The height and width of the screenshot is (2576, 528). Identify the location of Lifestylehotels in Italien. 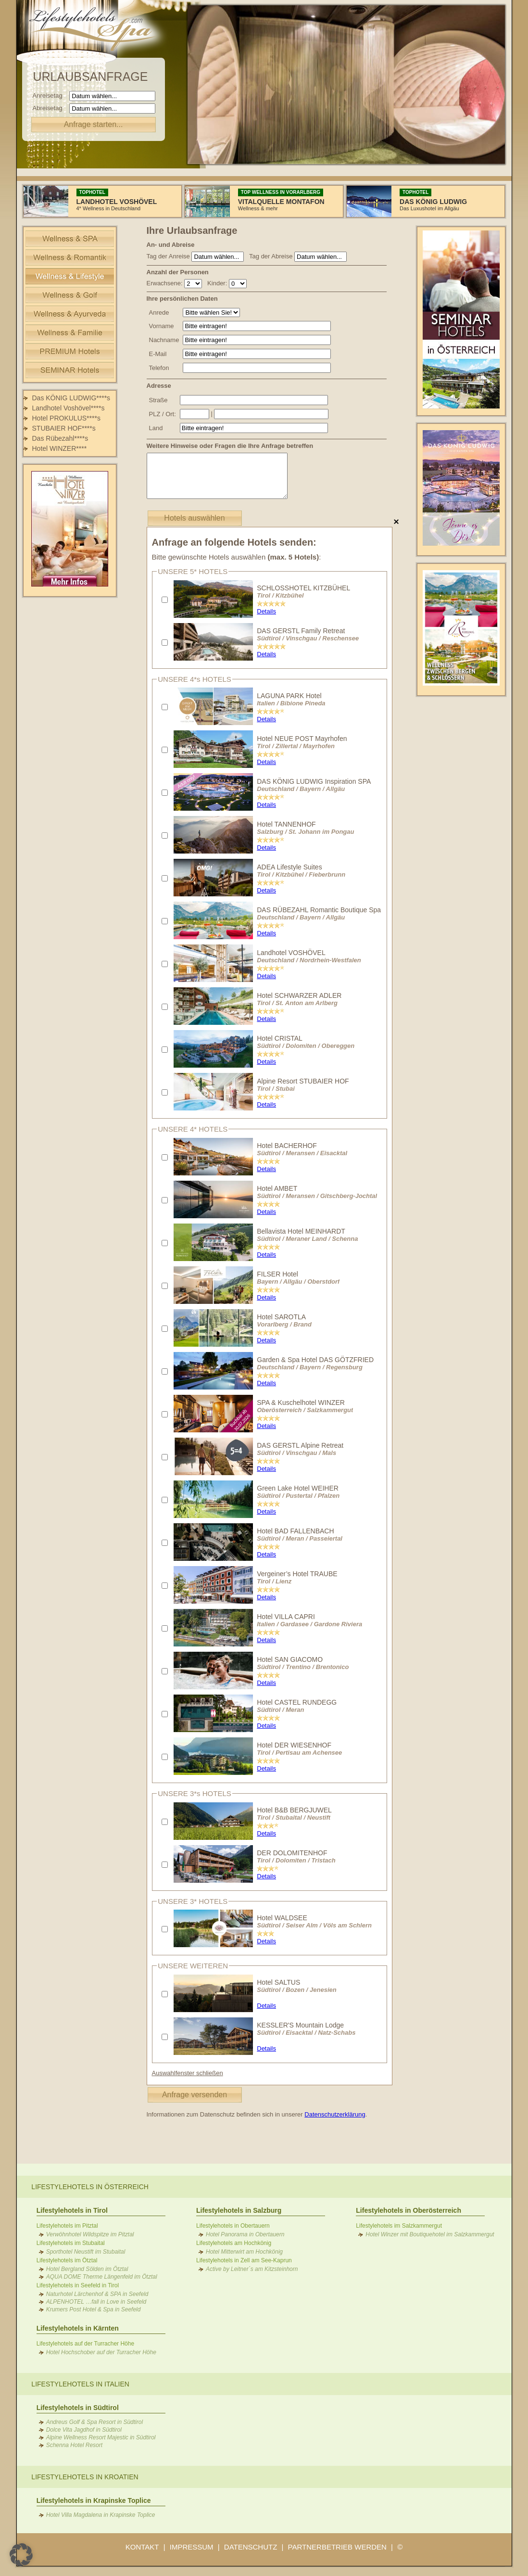
(80, 2384).